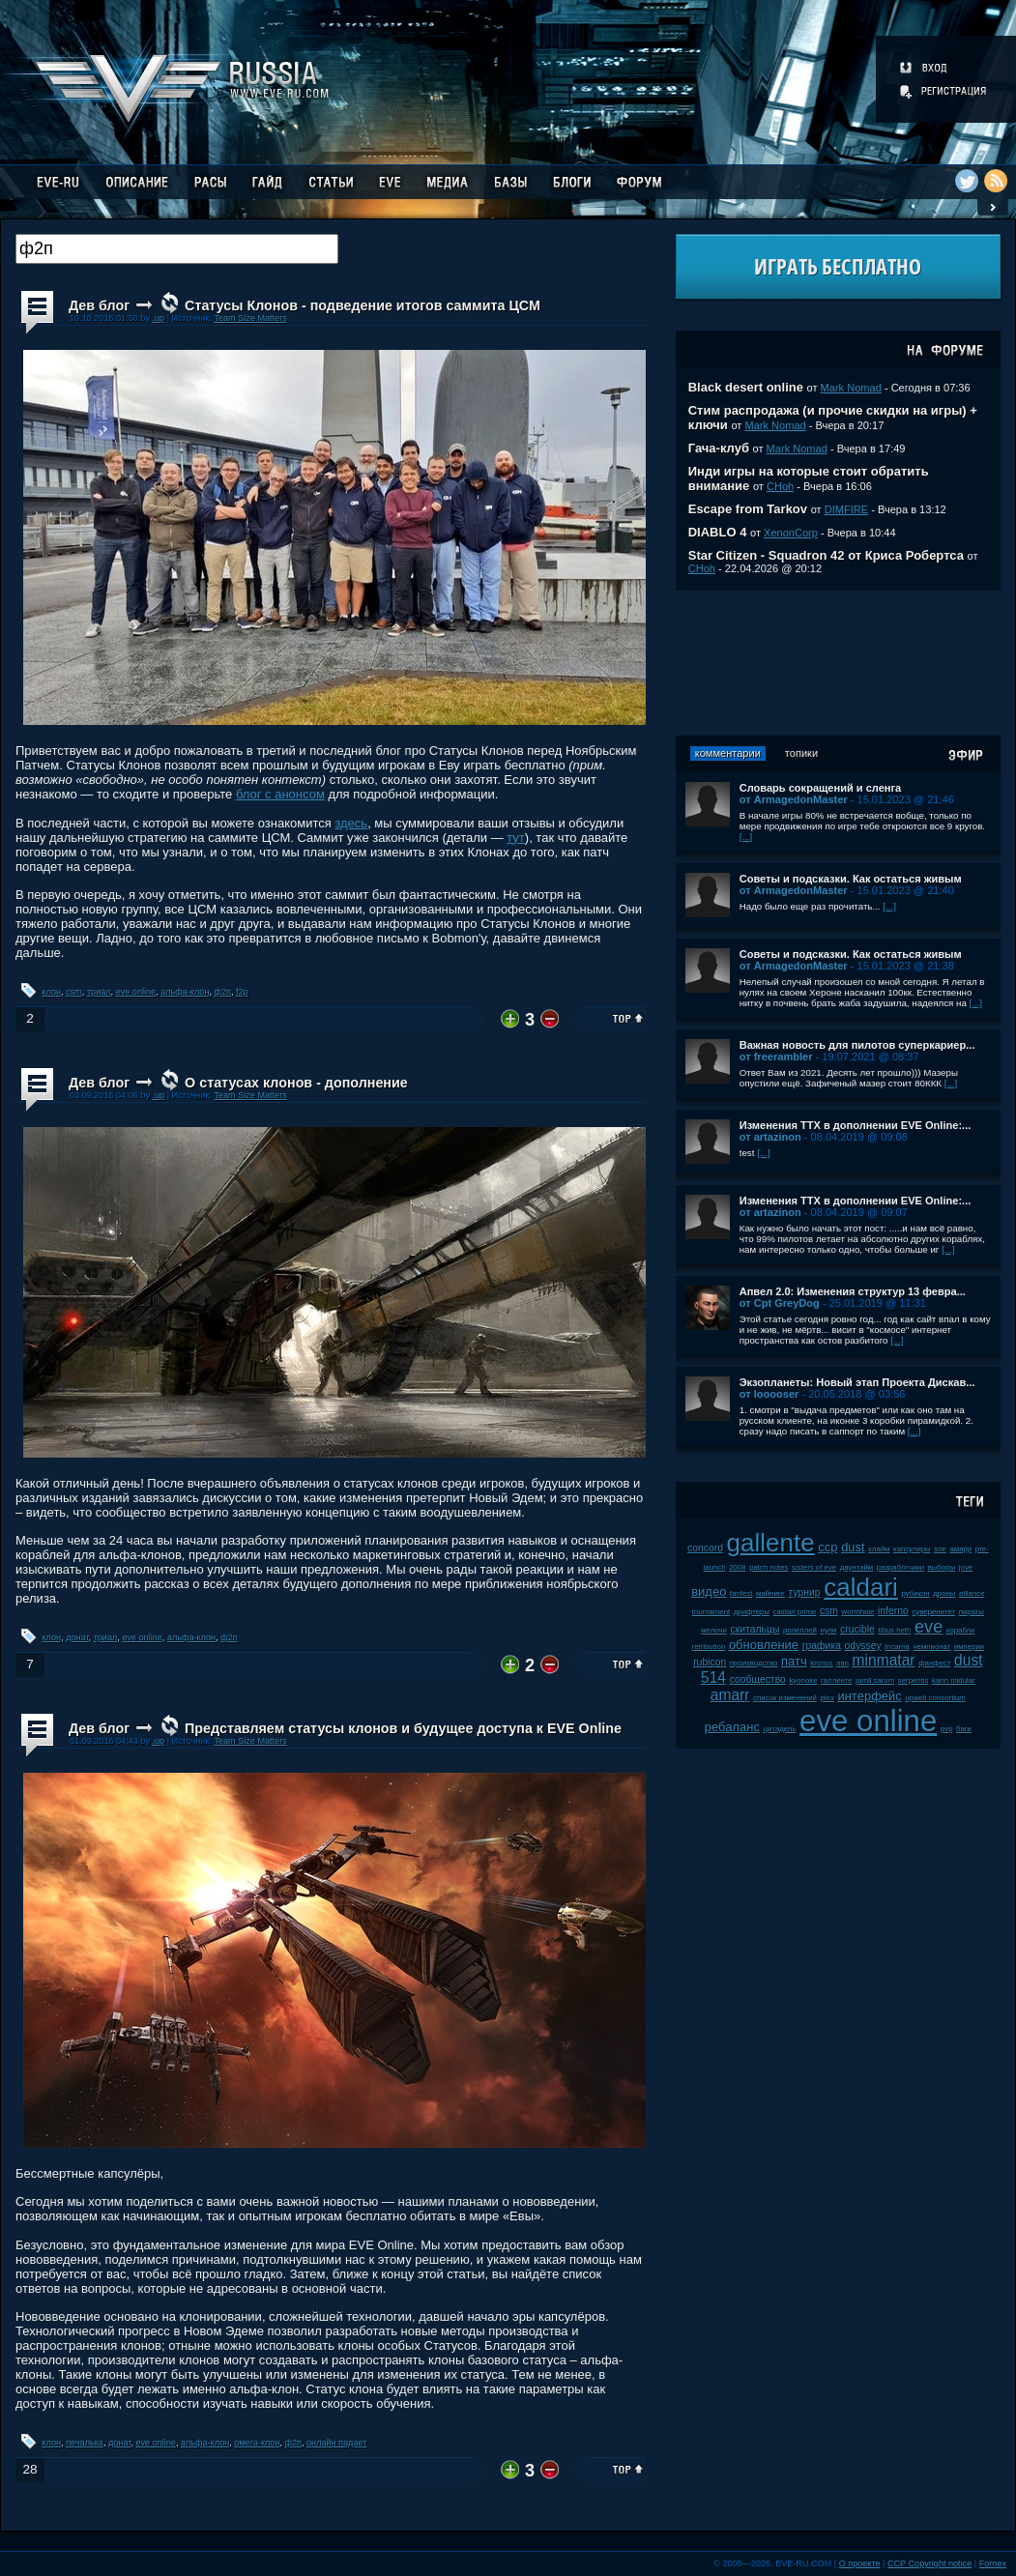 This screenshot has width=1016, height=2576. What do you see at coordinates (851, 878) in the screenshot?
I see `Советы и подсказки. Как остаться живым` at bounding box center [851, 878].